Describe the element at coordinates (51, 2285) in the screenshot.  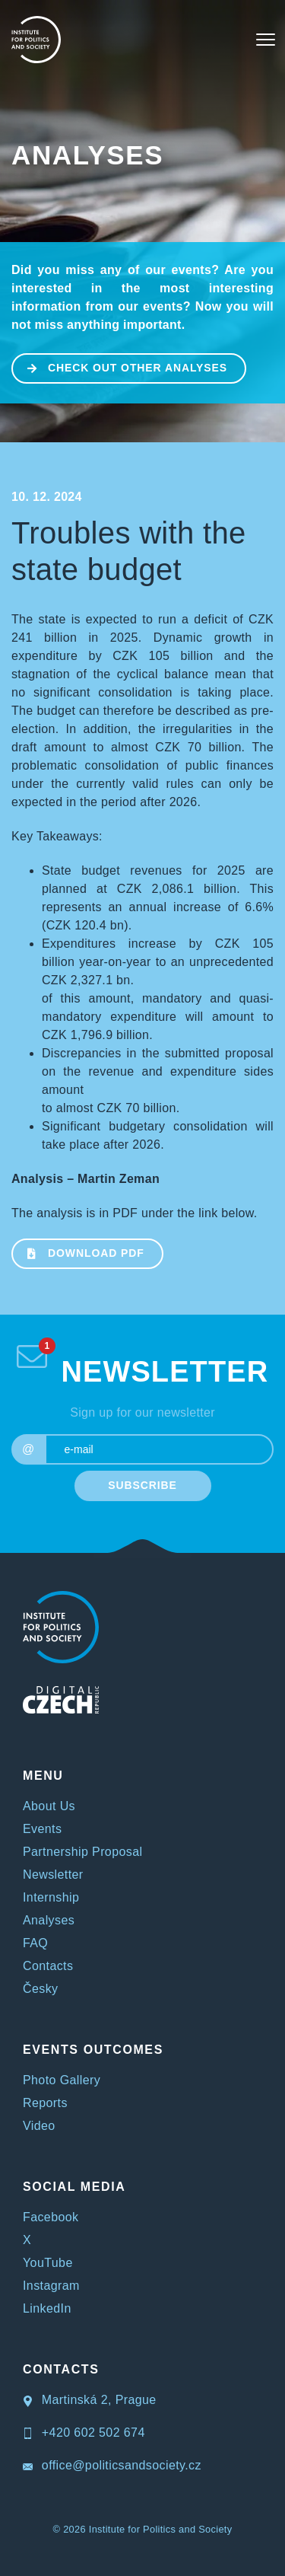
I see `Instagram` at that location.